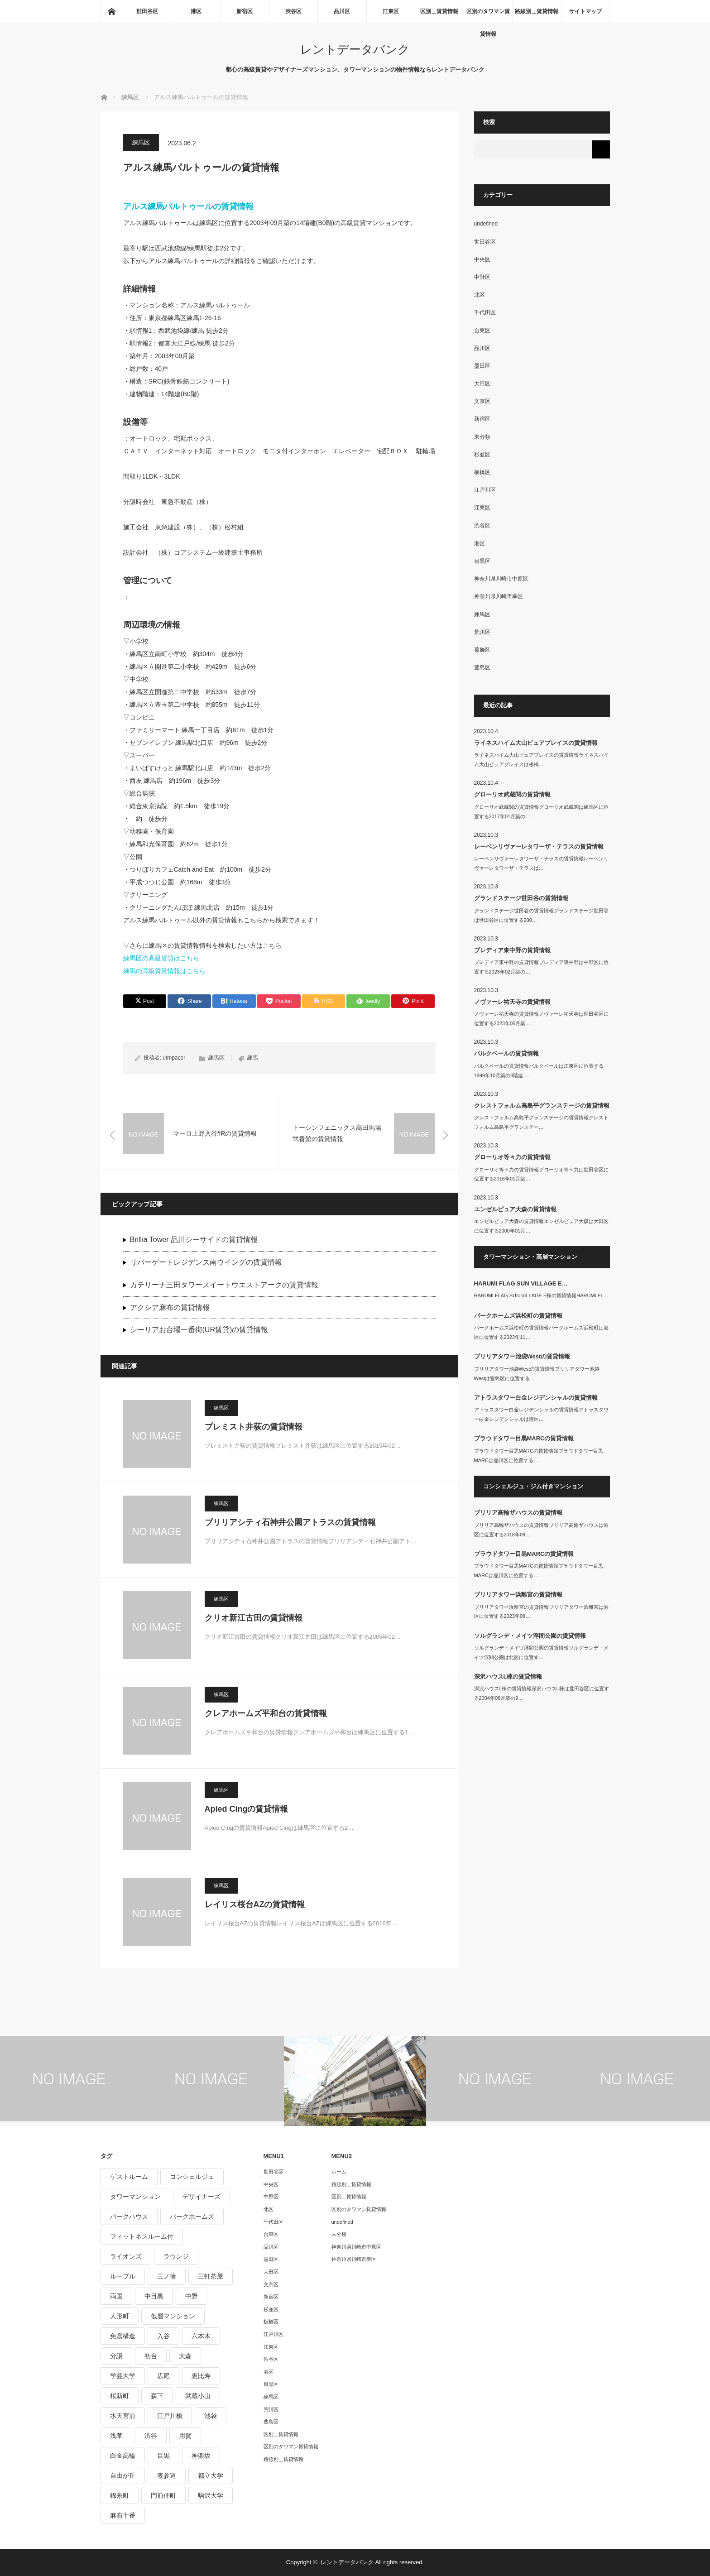  Describe the element at coordinates (482, 561) in the screenshot. I see `目黒区` at that location.